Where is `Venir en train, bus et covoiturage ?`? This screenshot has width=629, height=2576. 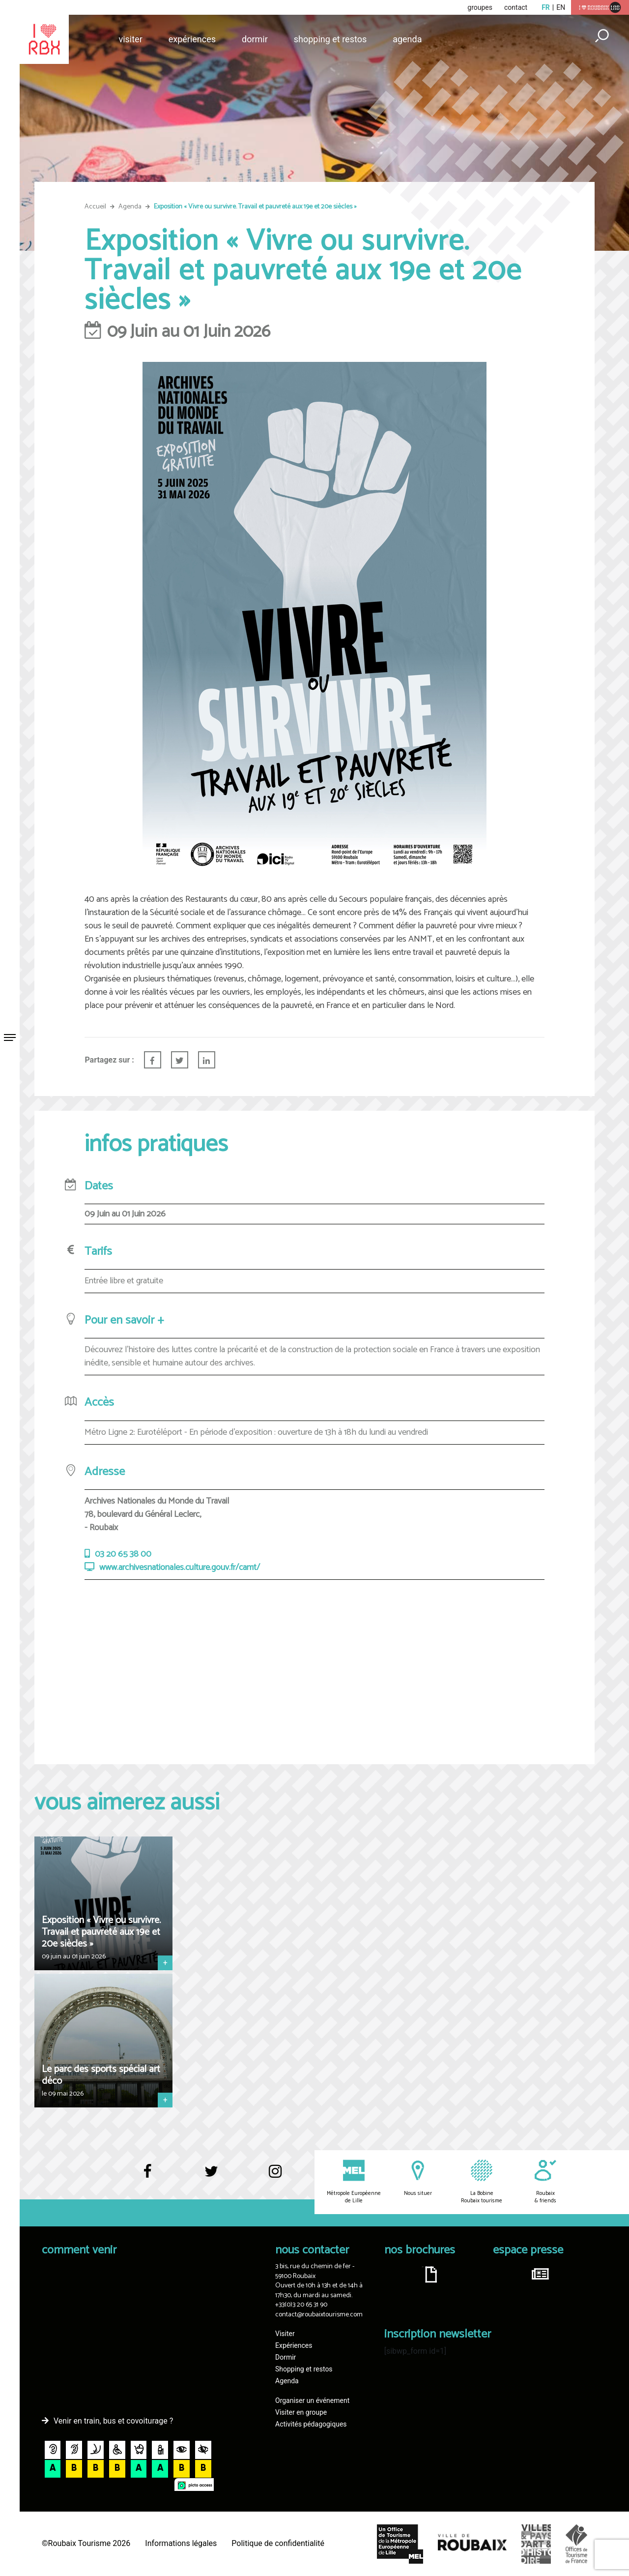 Venir en train, bus et covoiturage ? is located at coordinates (113, 2421).